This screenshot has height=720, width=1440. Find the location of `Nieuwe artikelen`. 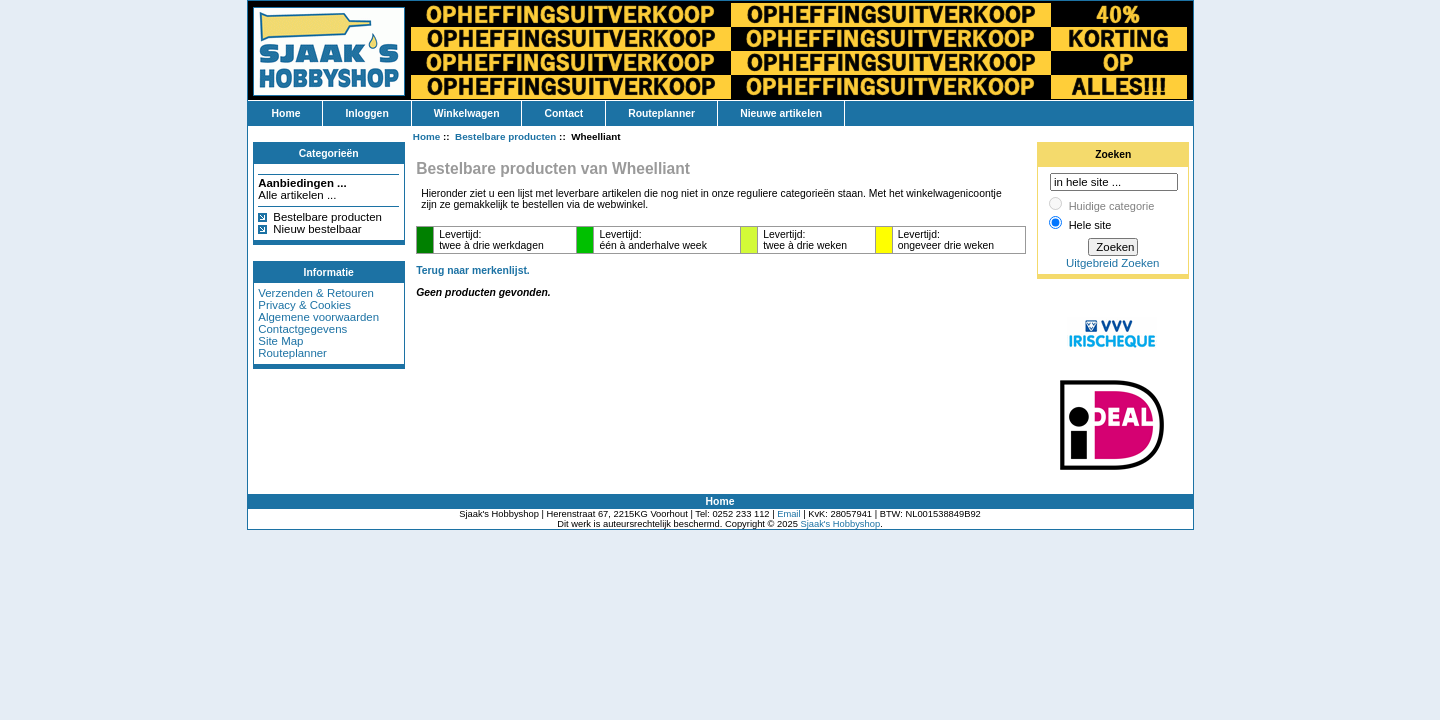

Nieuwe artikelen is located at coordinates (781, 113).